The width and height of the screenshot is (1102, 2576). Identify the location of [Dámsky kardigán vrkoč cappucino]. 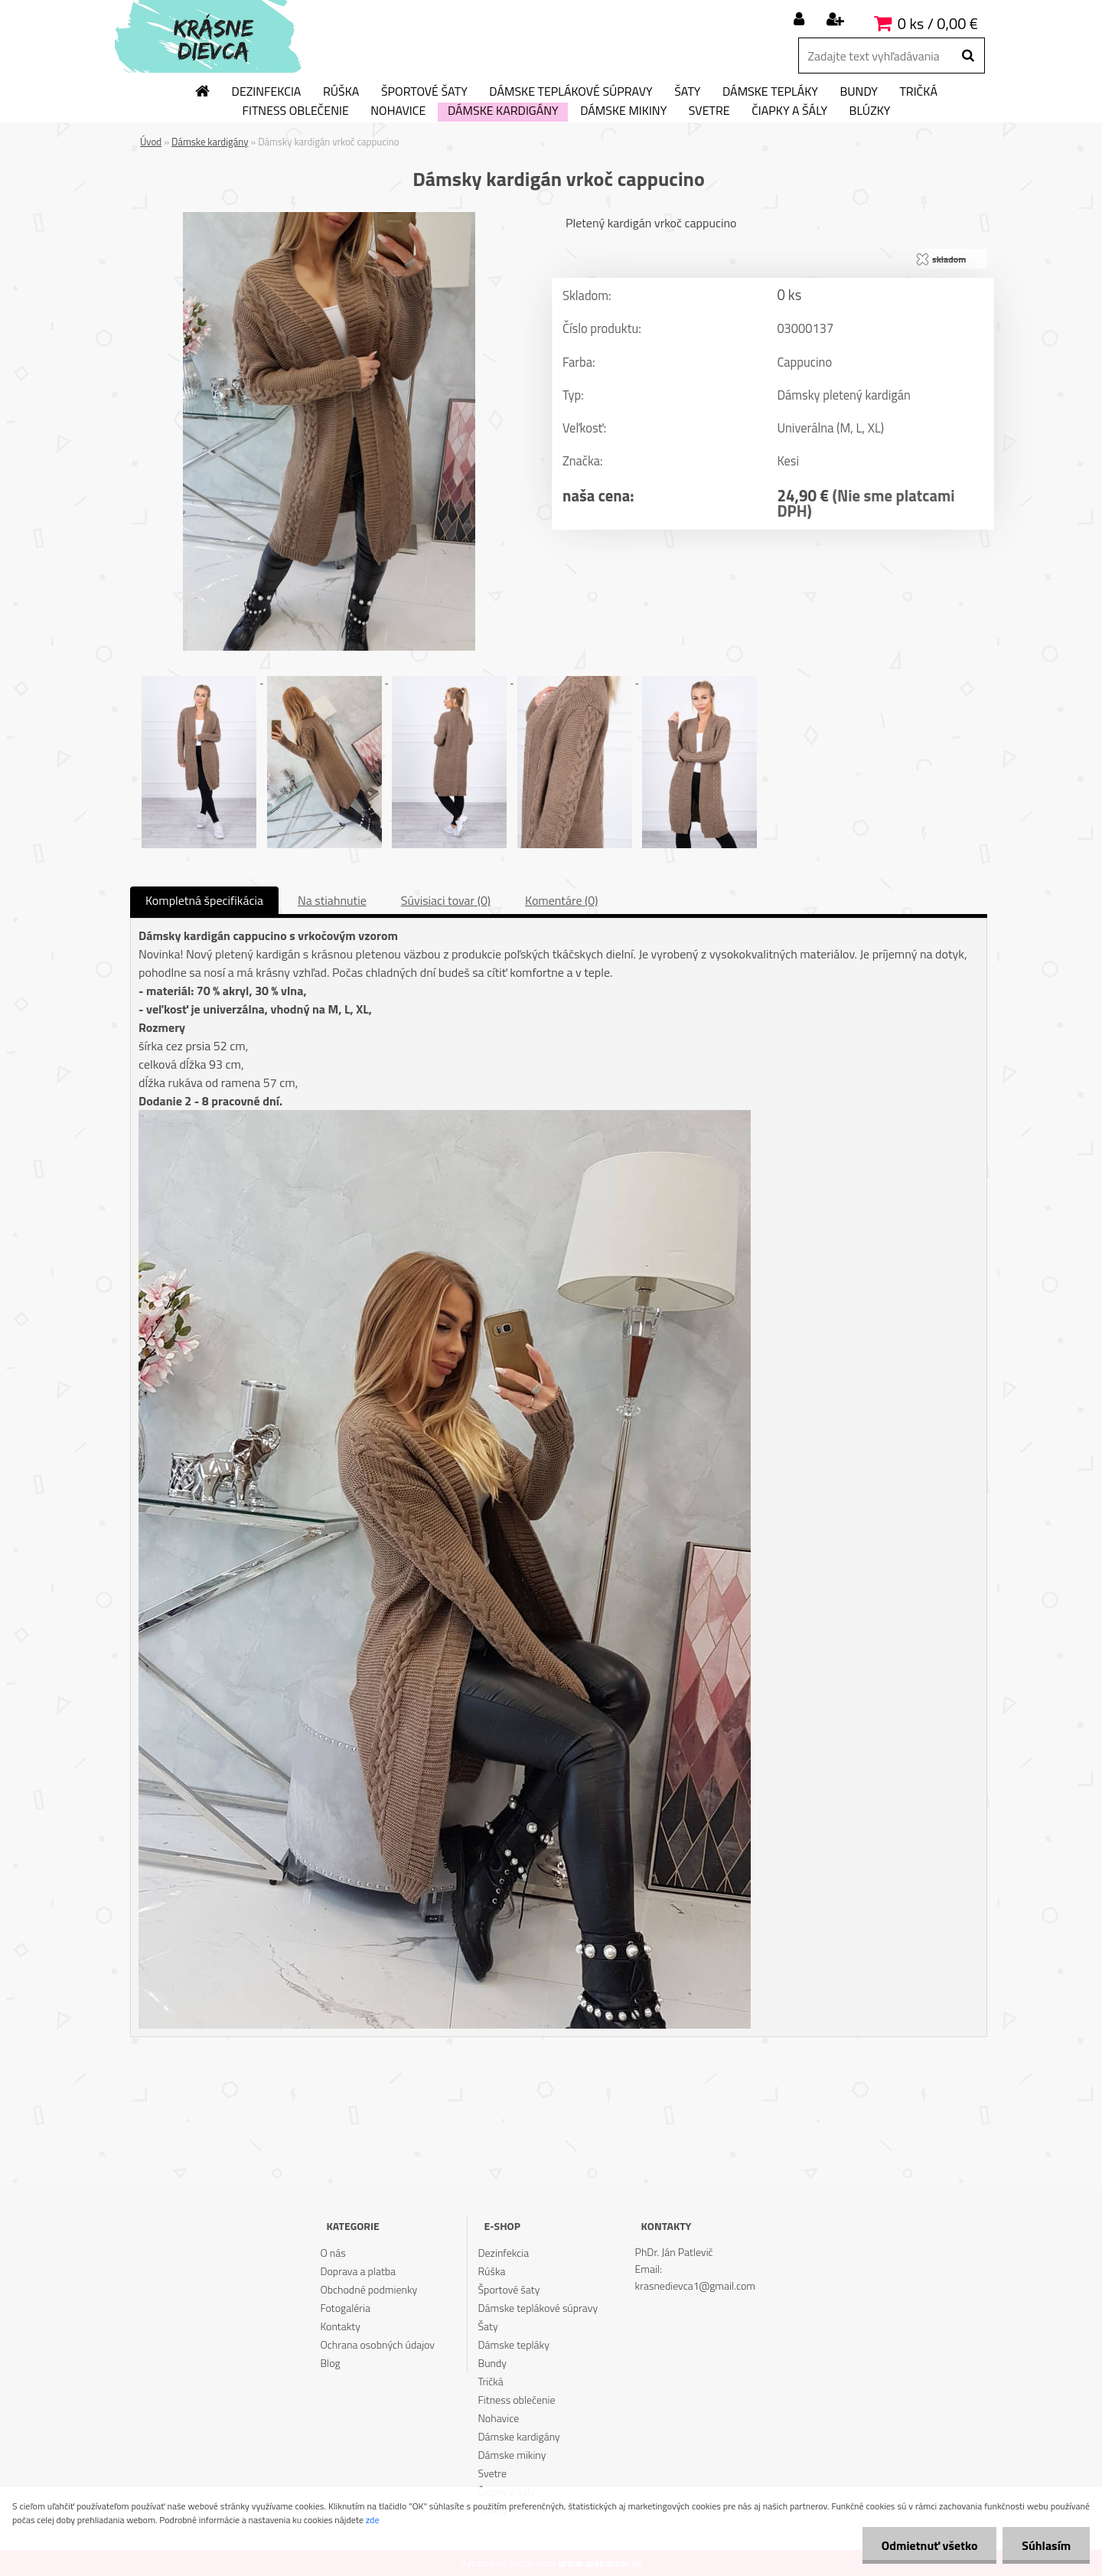
(329, 218).